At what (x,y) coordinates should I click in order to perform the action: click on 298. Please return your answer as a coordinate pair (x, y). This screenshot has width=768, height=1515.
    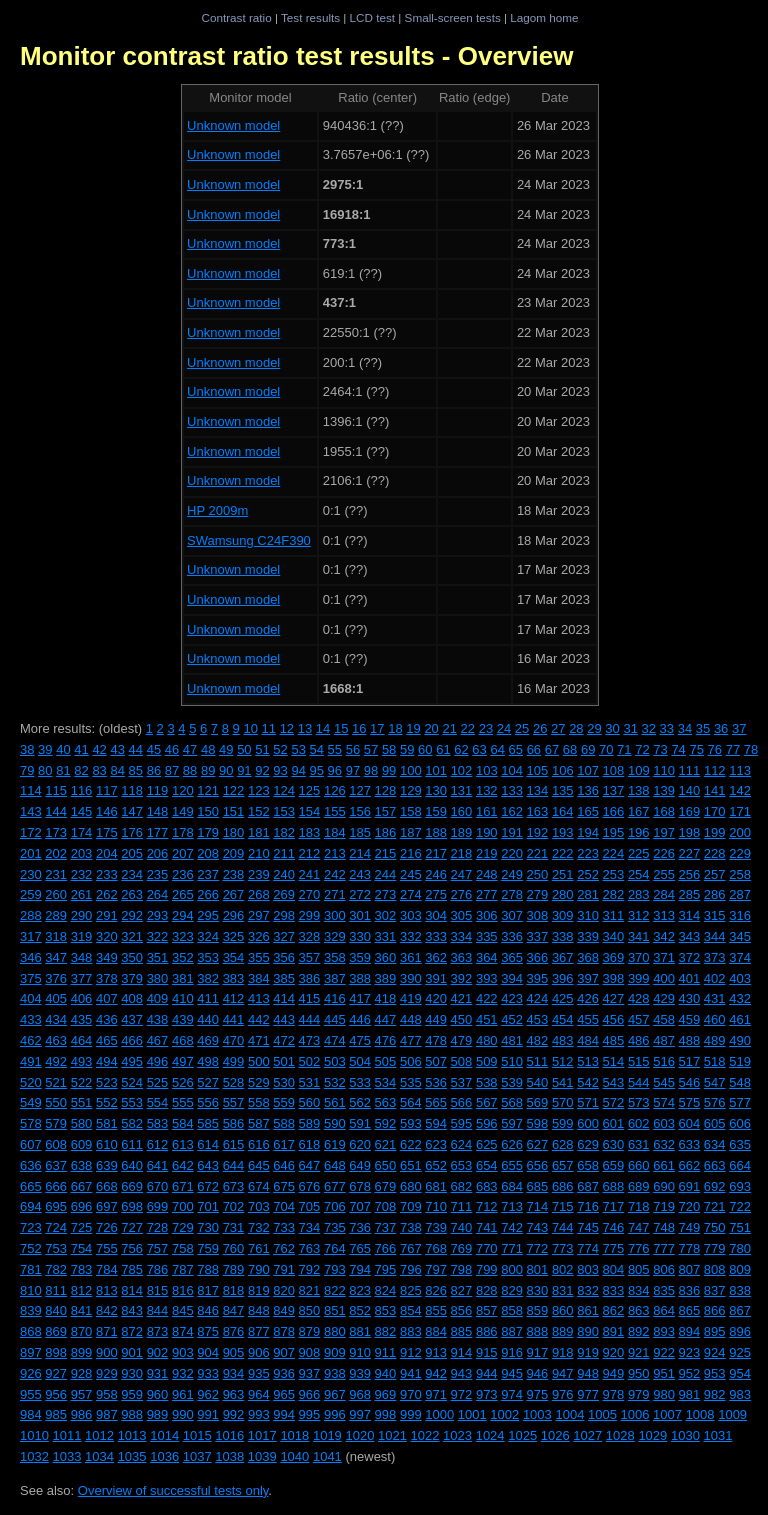
    Looking at the image, I should click on (284, 915).